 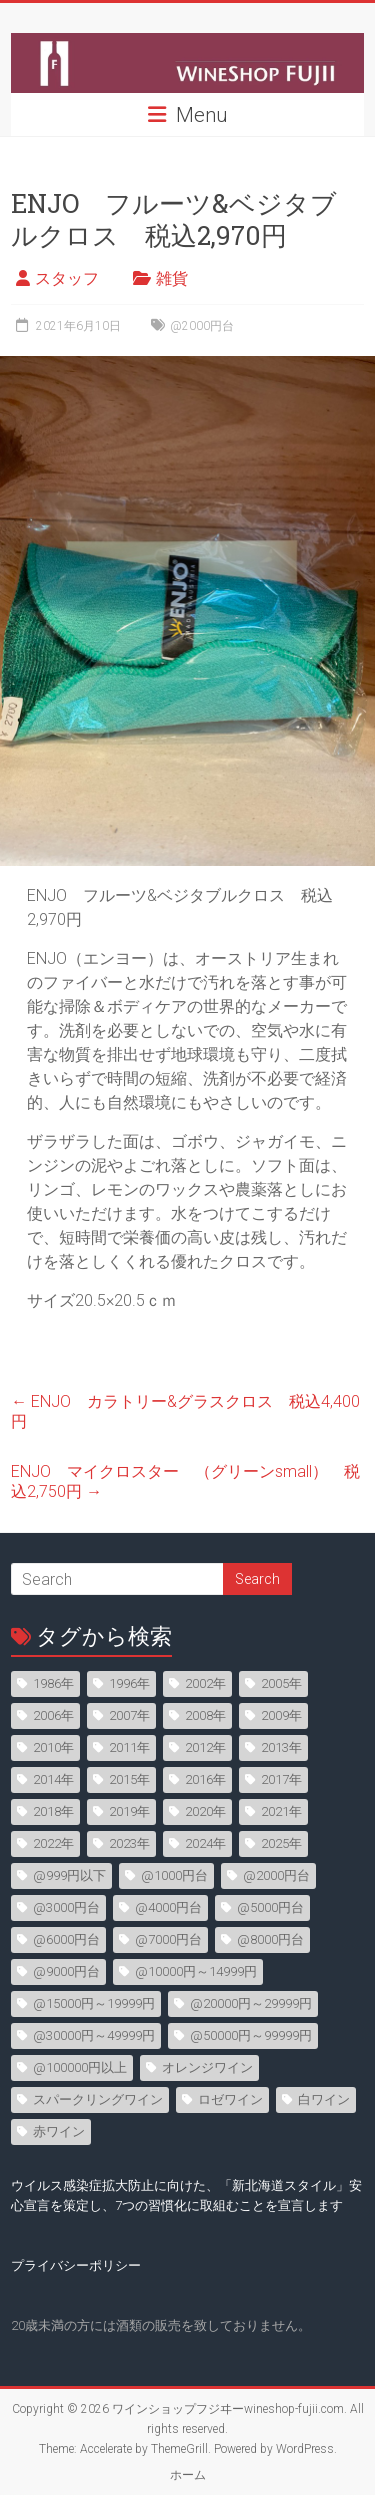 I want to click on スパークリングワイン, so click(x=98, y=2099).